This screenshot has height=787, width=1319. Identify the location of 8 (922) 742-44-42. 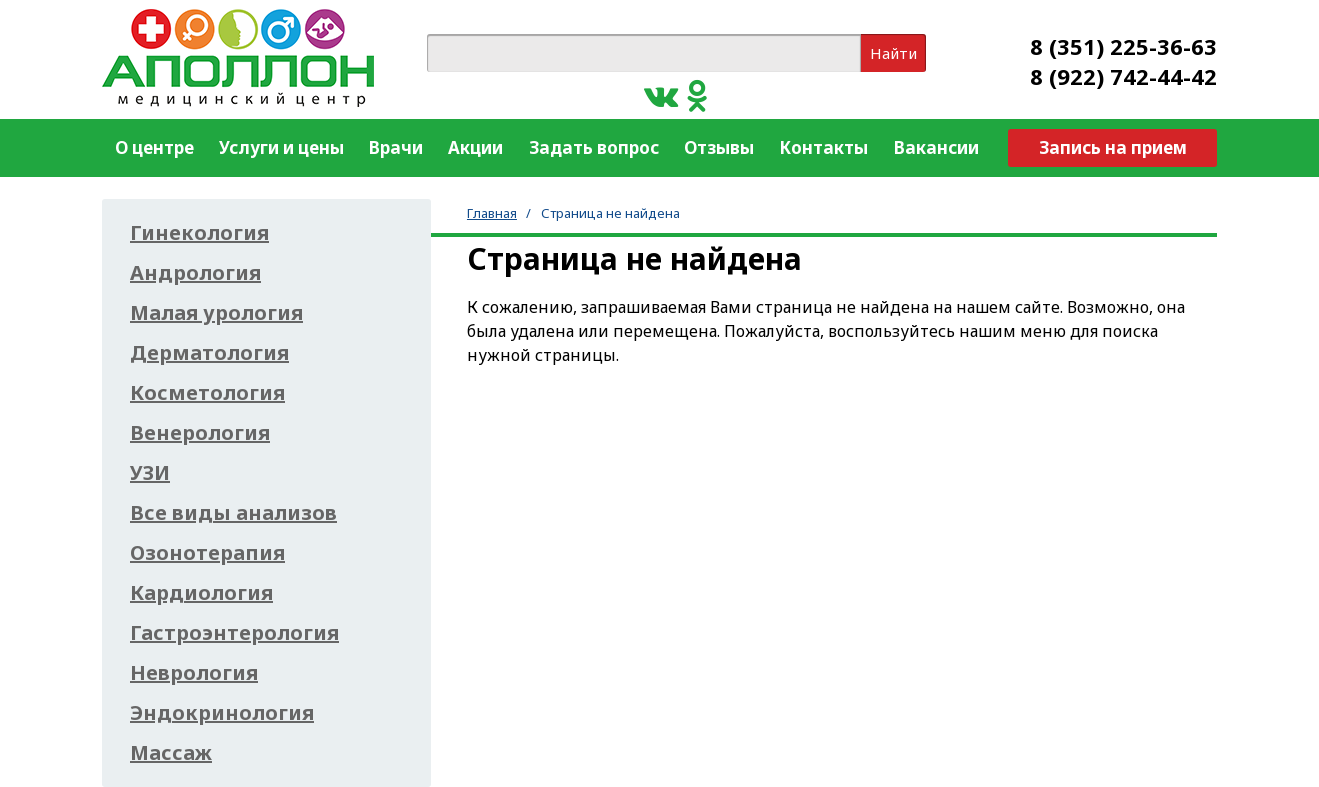
(1123, 76).